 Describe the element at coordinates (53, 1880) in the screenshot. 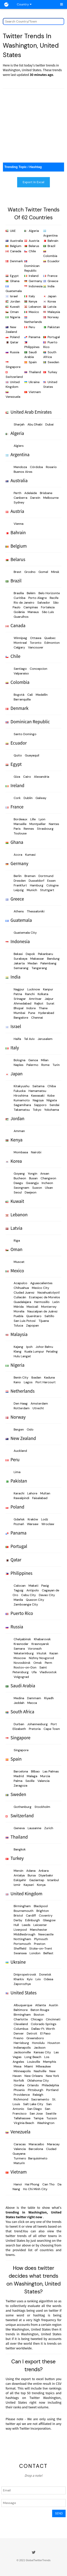

I see `Istanbul` at that location.